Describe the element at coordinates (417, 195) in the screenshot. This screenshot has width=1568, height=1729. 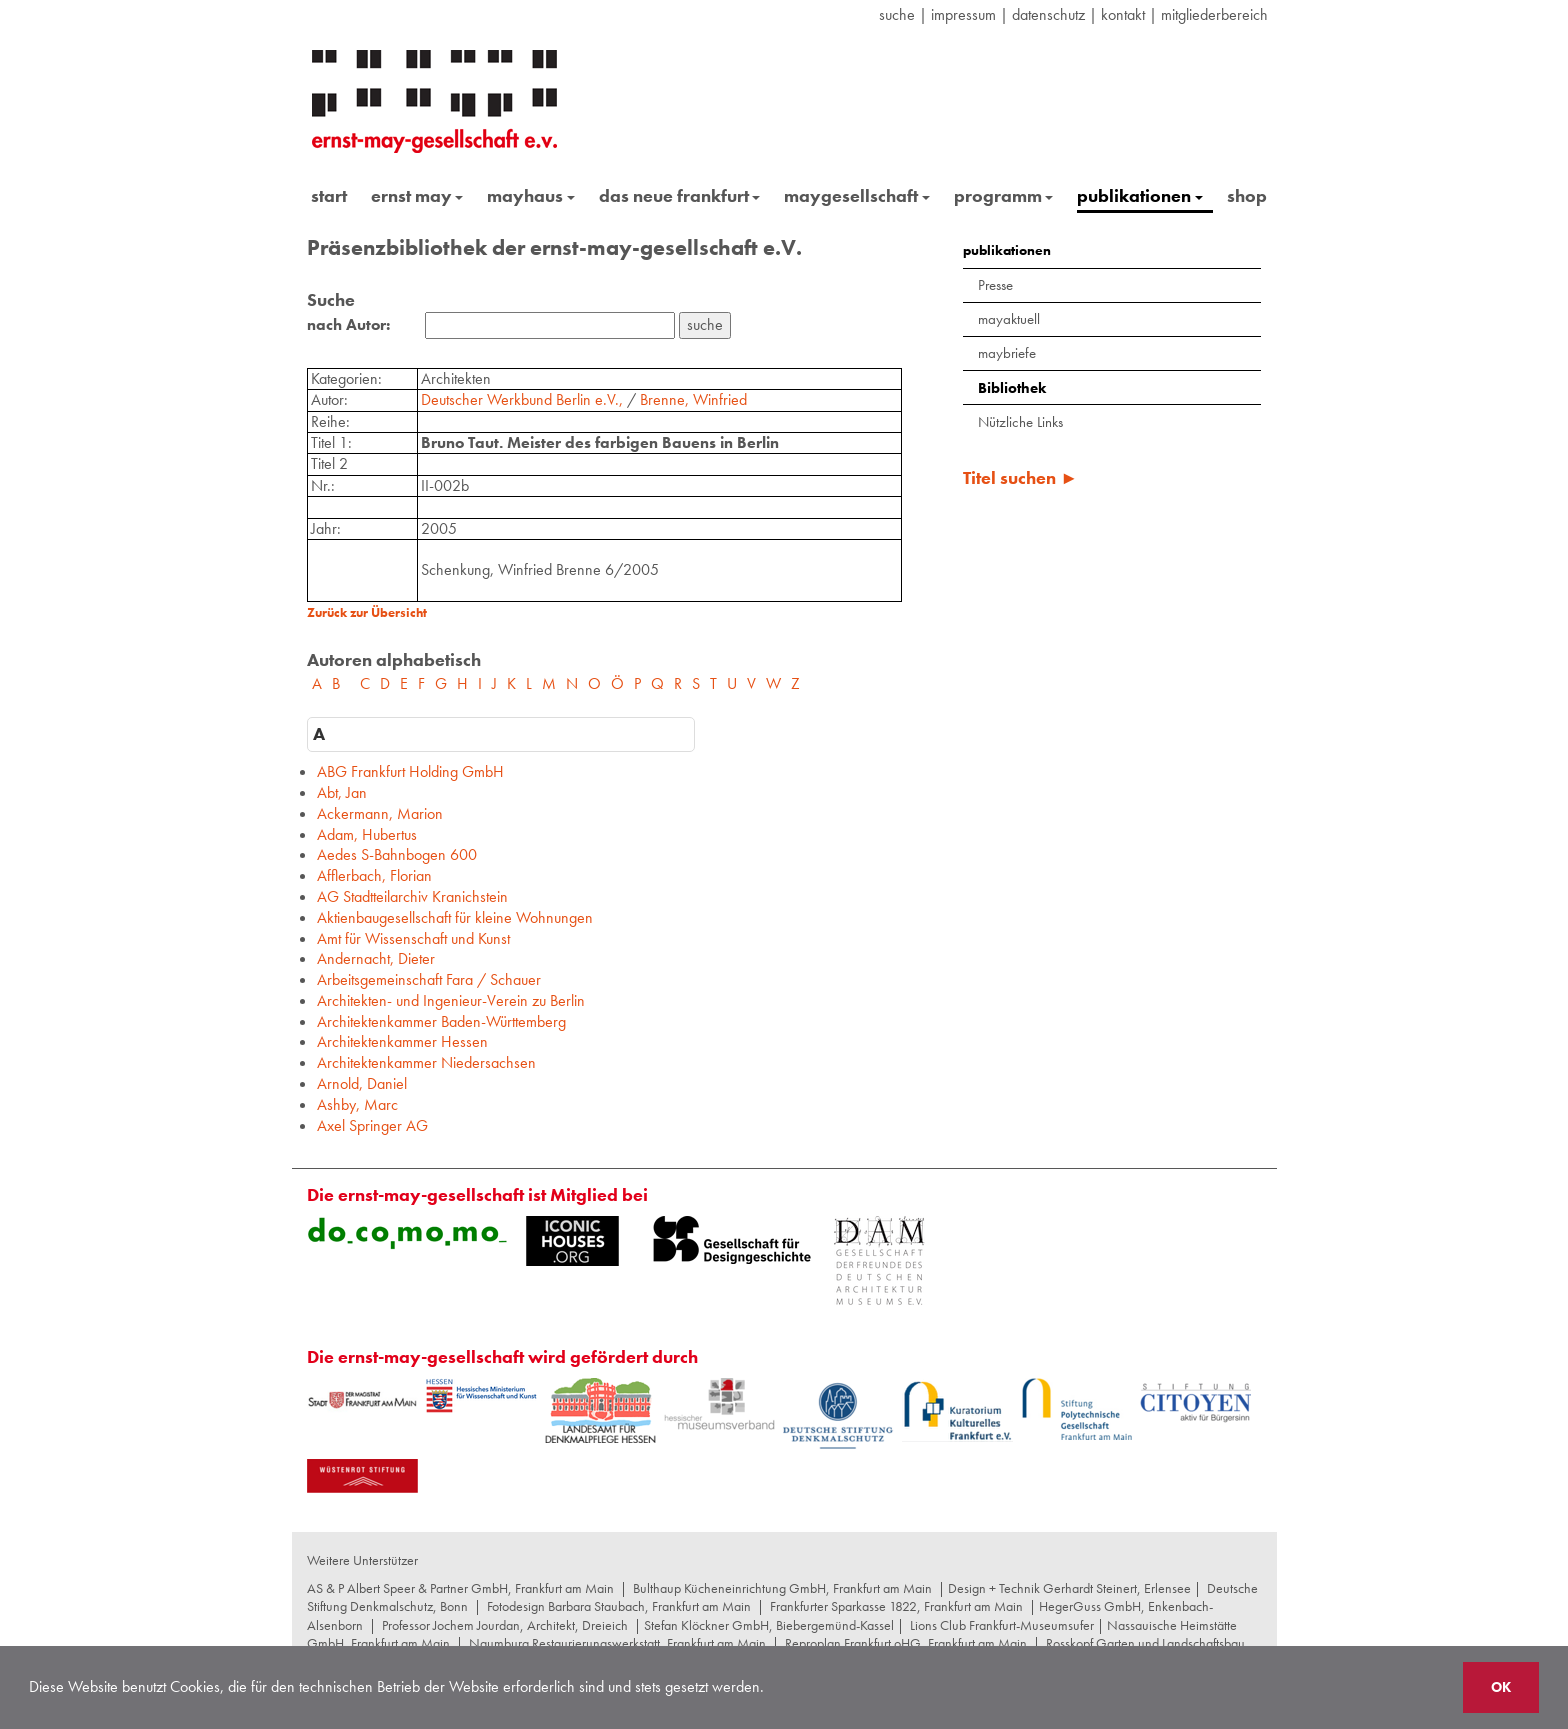
I see `ernst may` at that location.